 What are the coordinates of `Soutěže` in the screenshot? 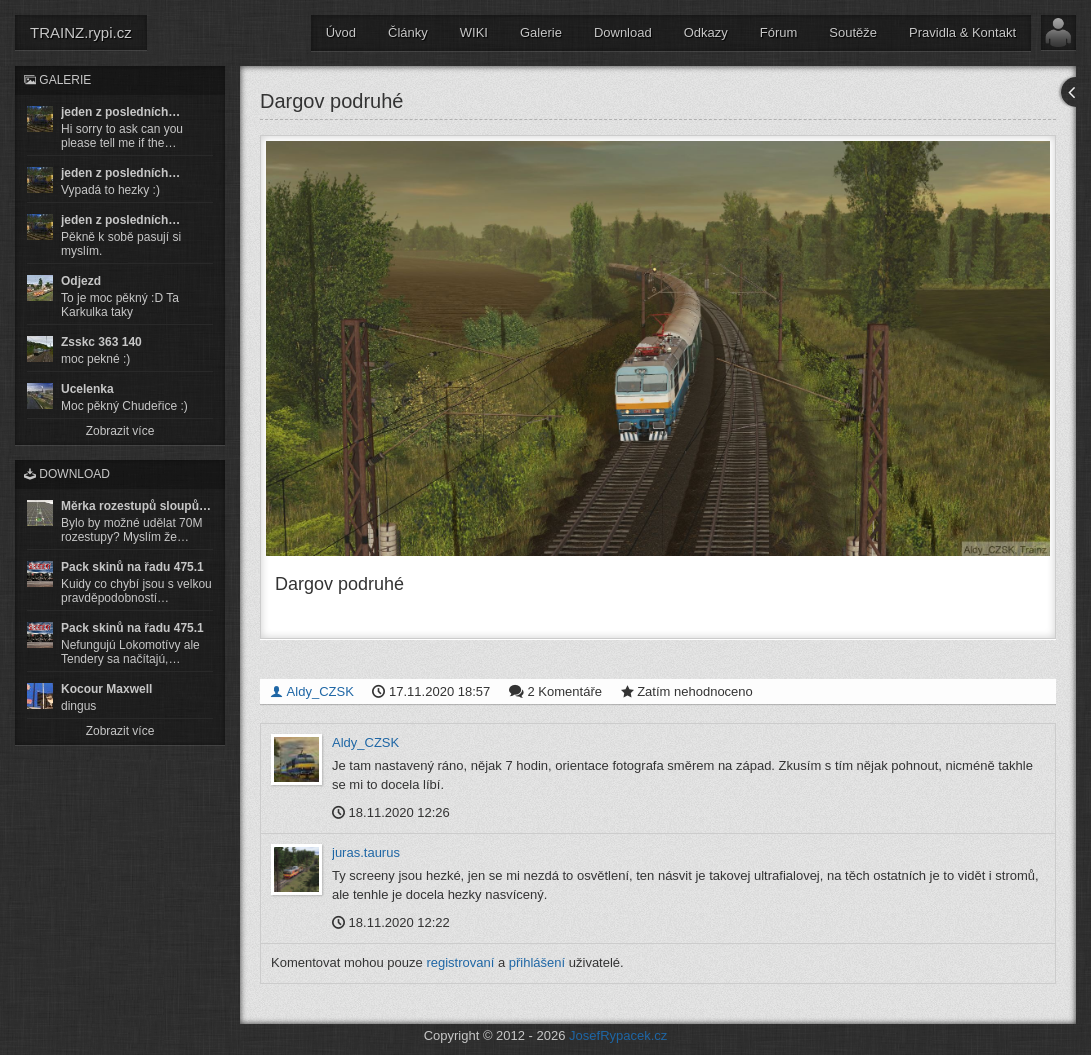 It's located at (853, 32).